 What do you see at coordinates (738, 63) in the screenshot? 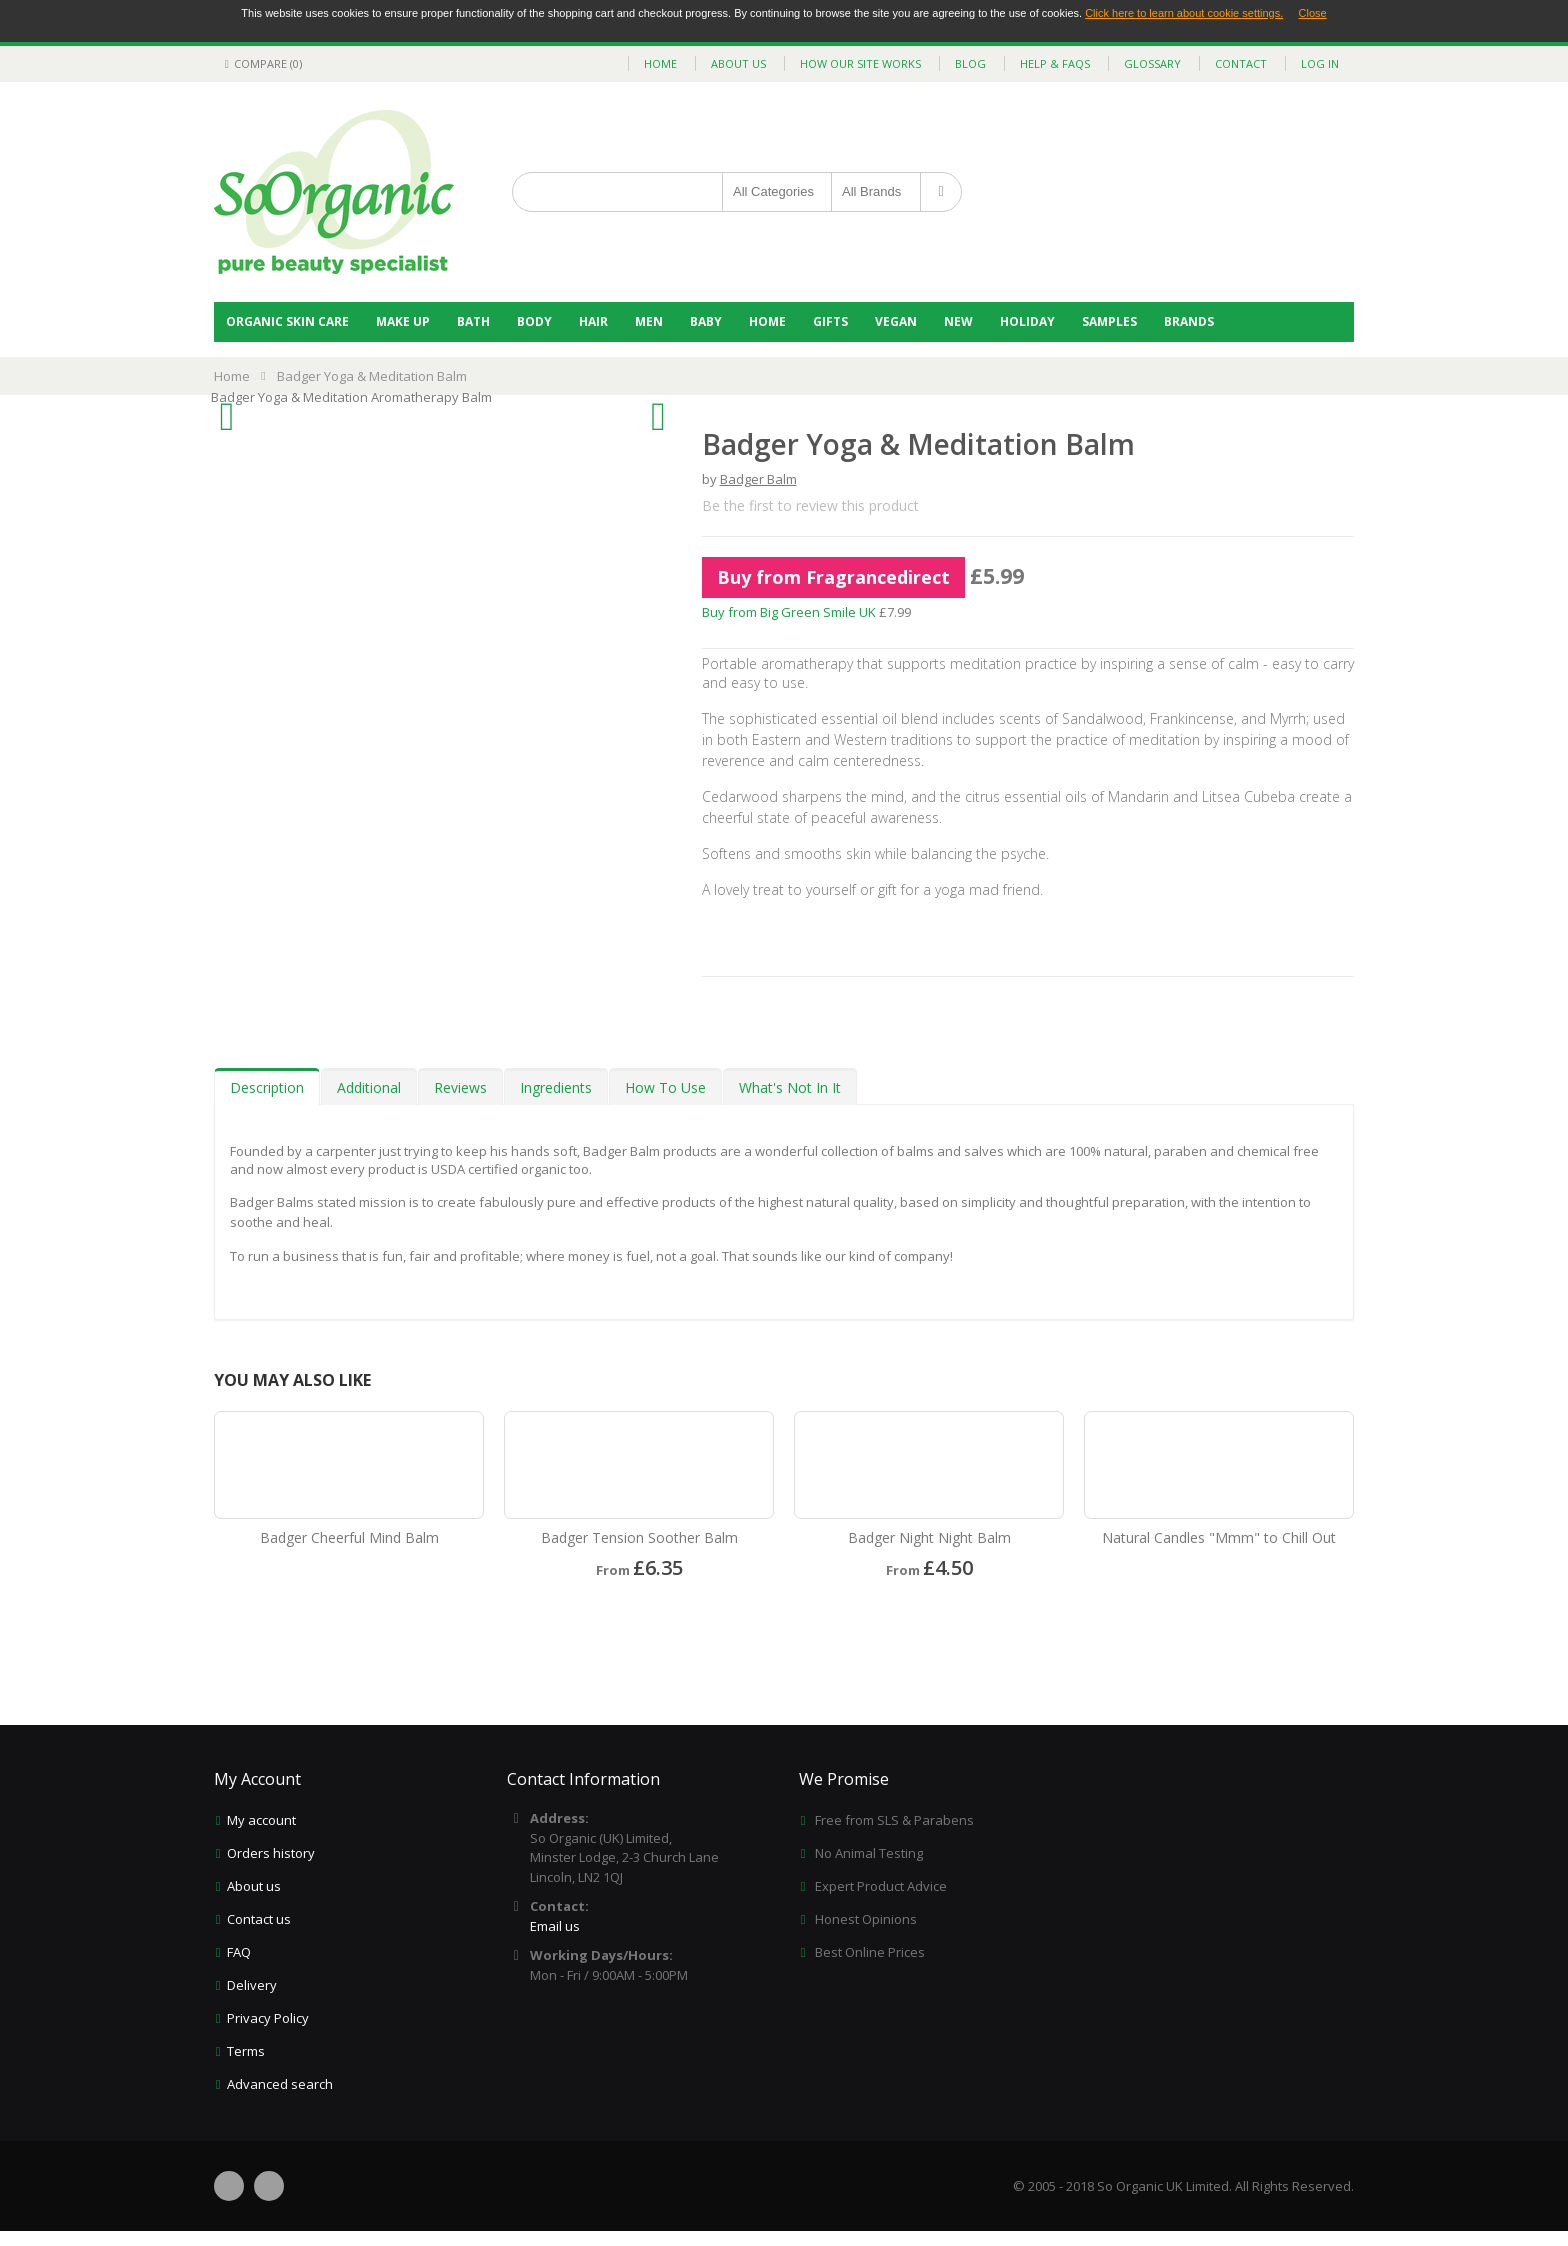
I see `about us` at bounding box center [738, 63].